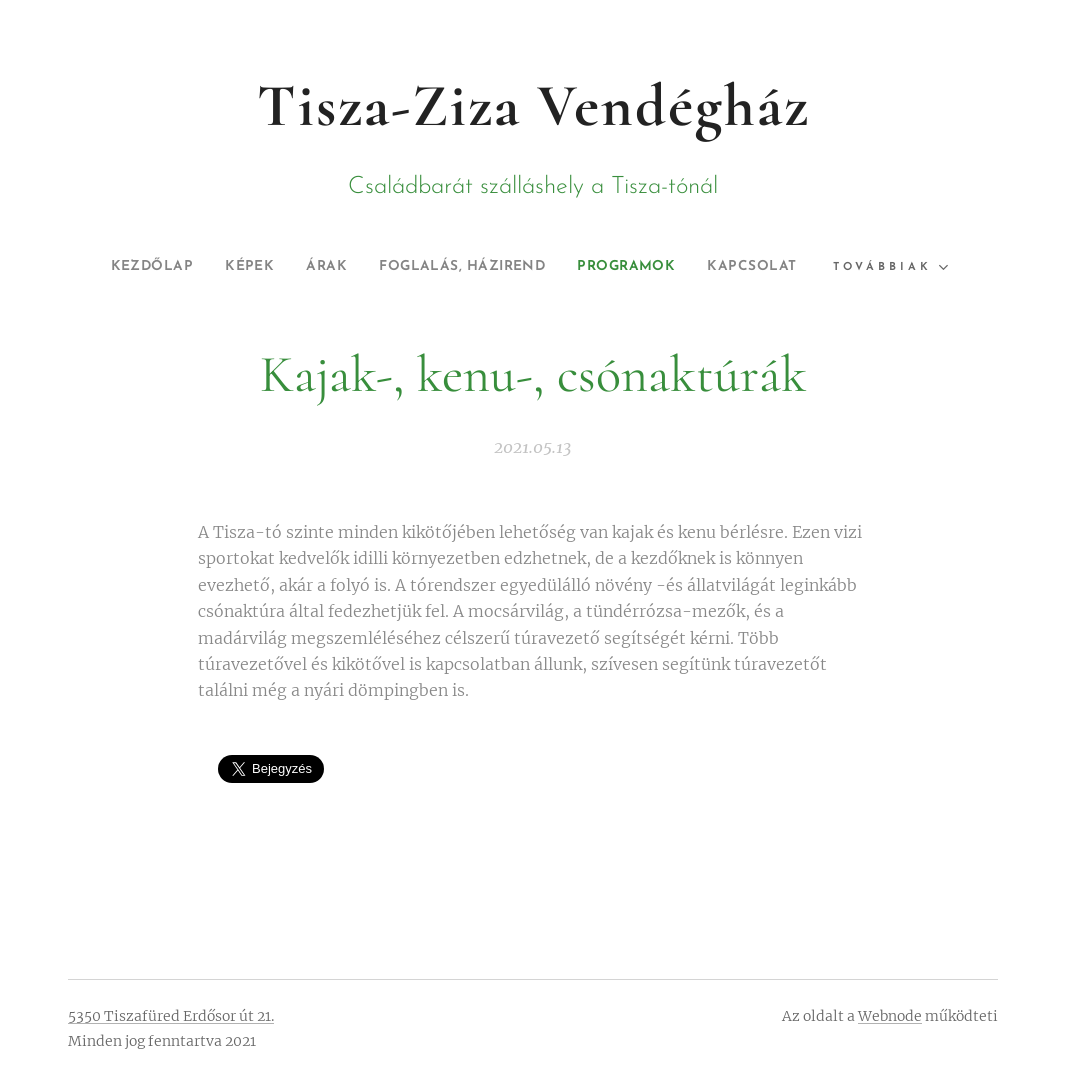 The height and width of the screenshot is (1078, 1066). Describe the element at coordinates (890, 1016) in the screenshot. I see `Webnode` at that location.